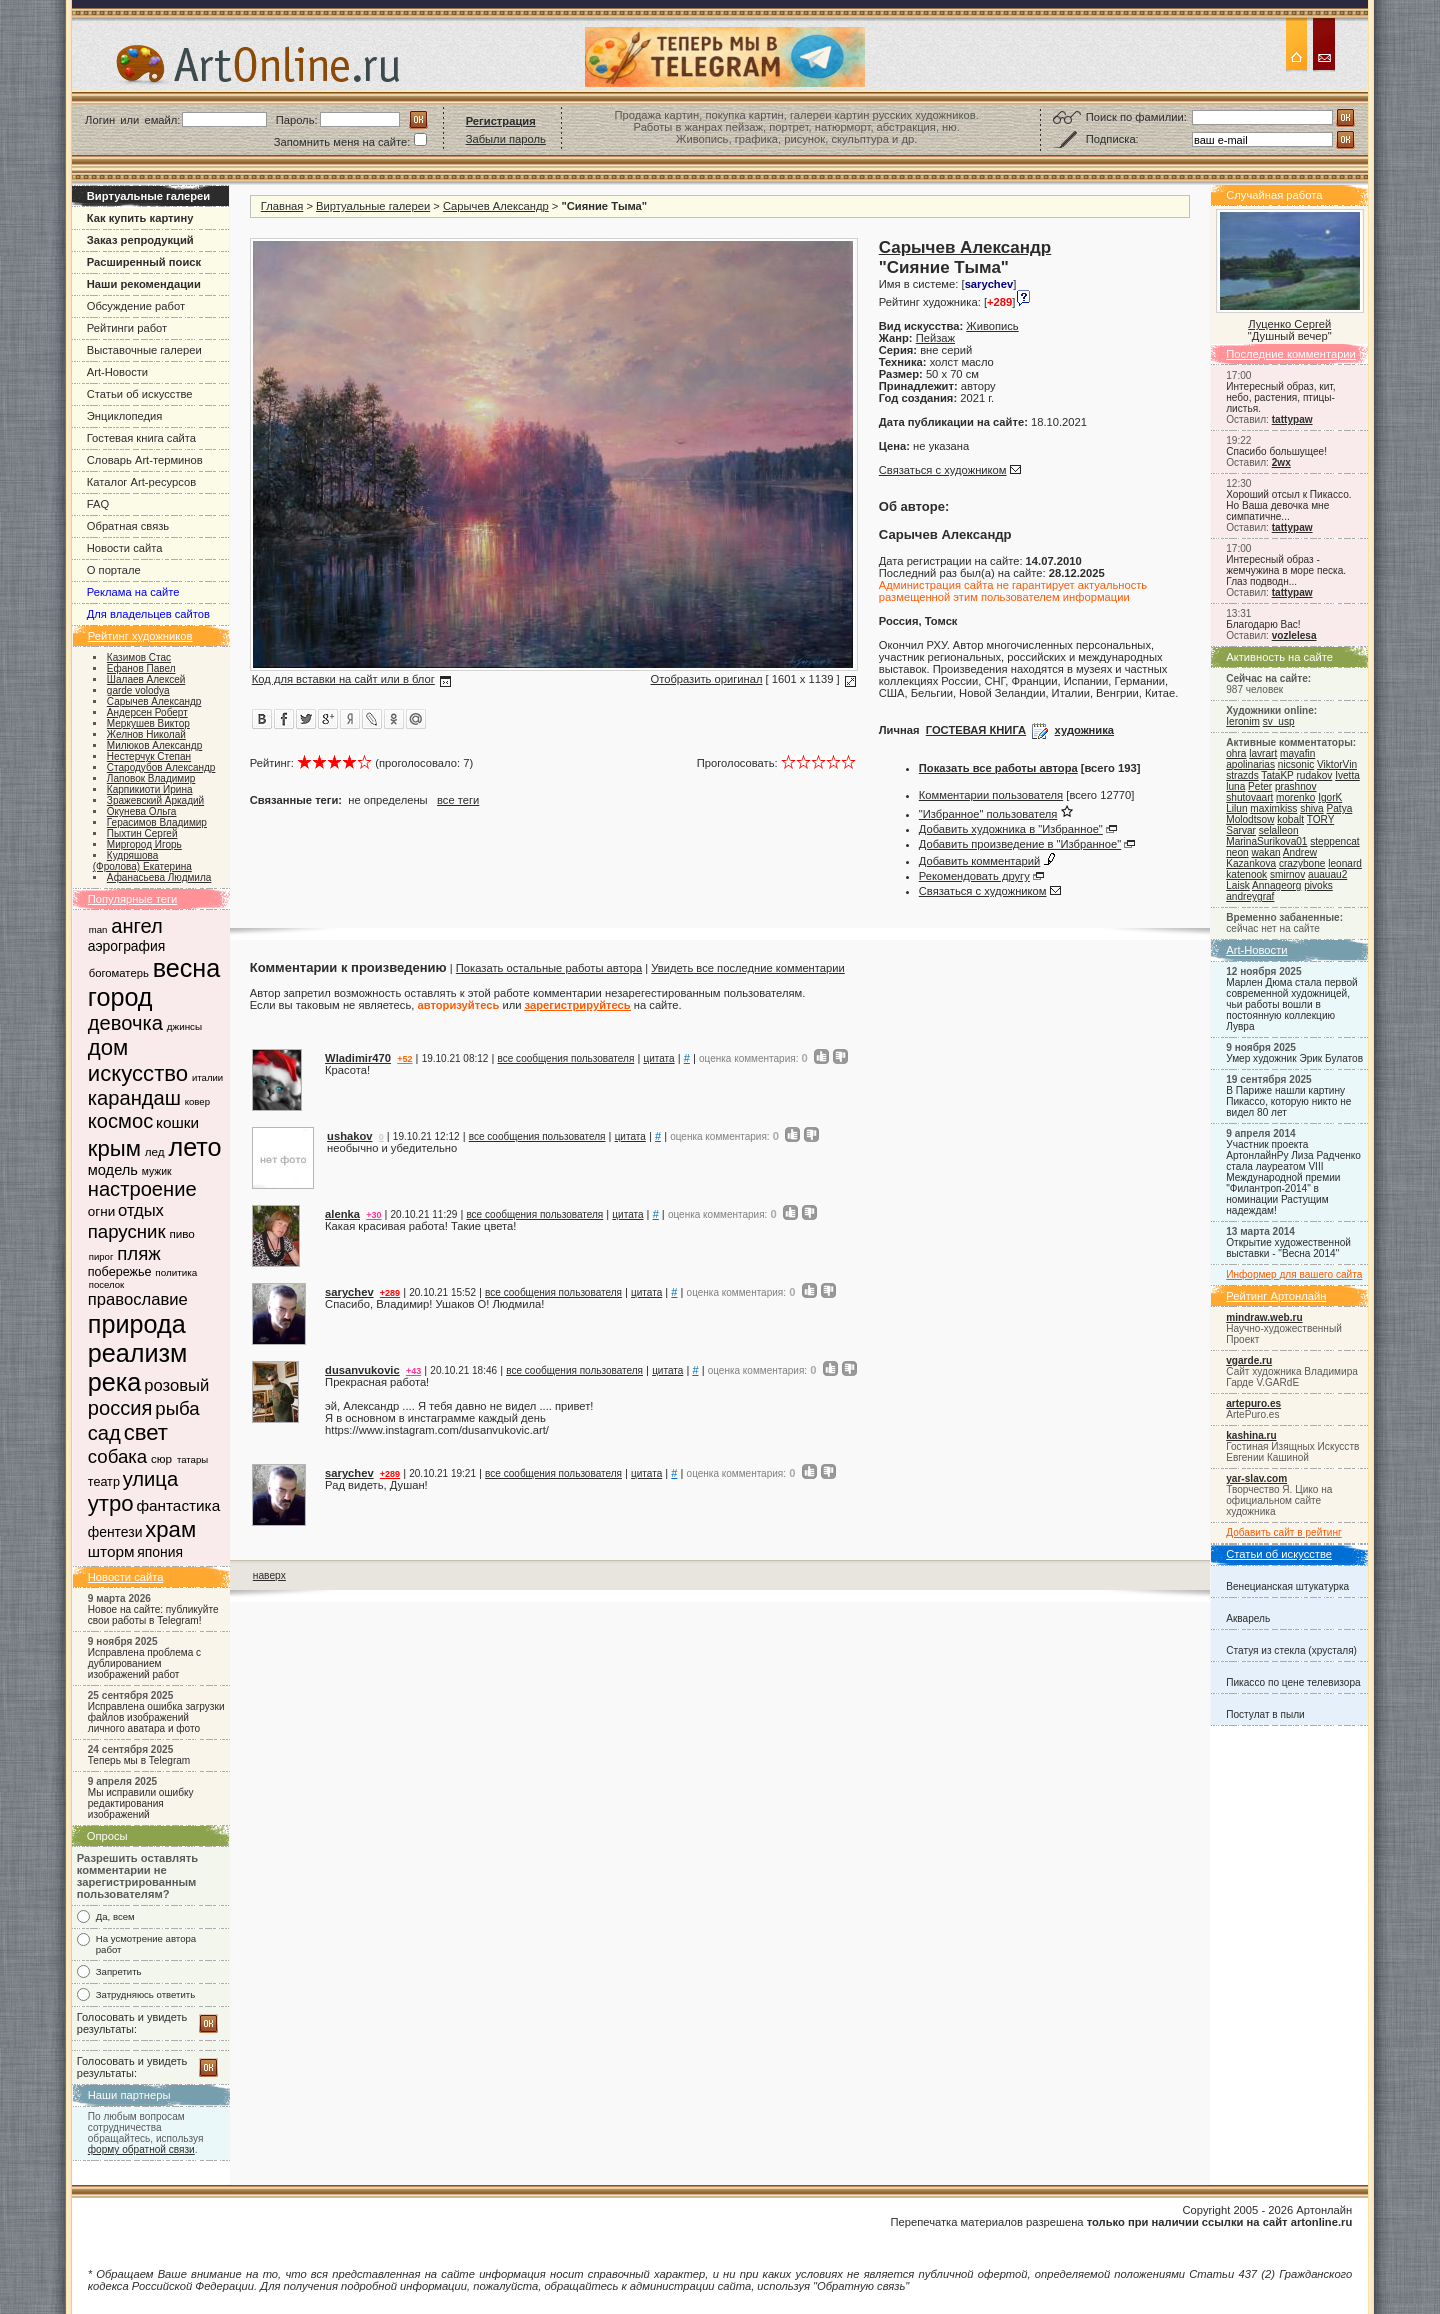 The width and height of the screenshot is (1440, 2314). What do you see at coordinates (119, 973) in the screenshot?
I see `богоматерь` at bounding box center [119, 973].